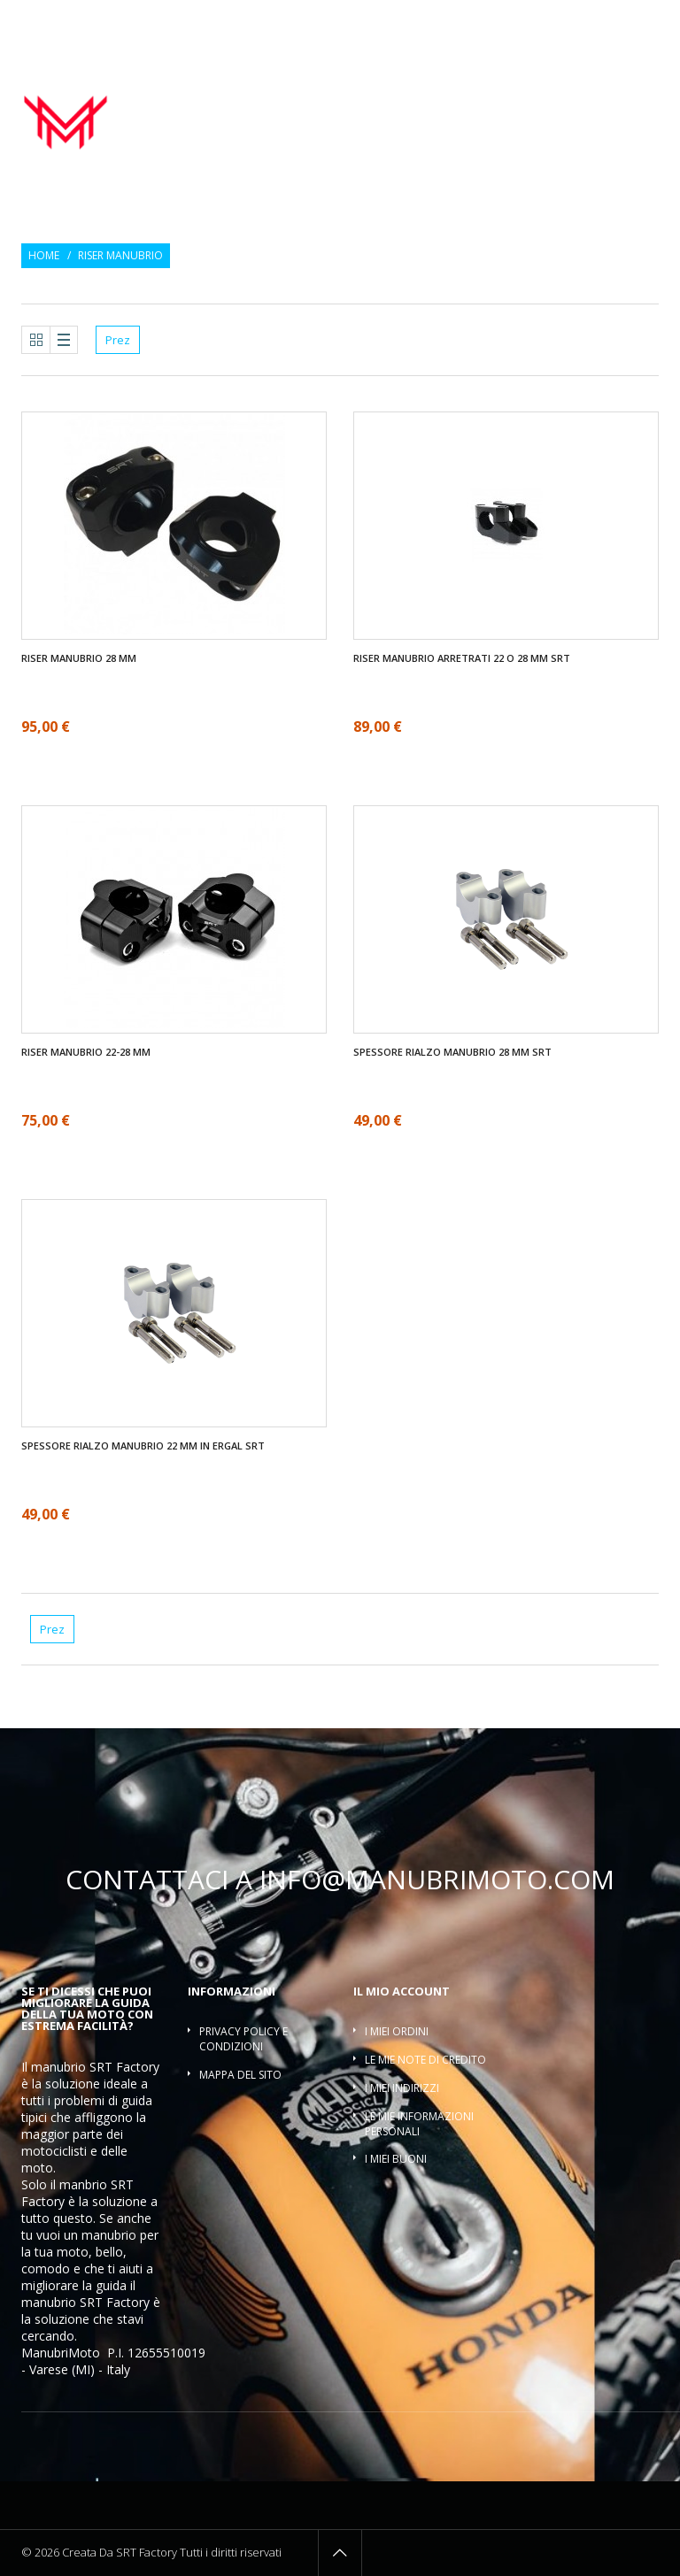  I want to click on I miei buoni, so click(396, 2158).